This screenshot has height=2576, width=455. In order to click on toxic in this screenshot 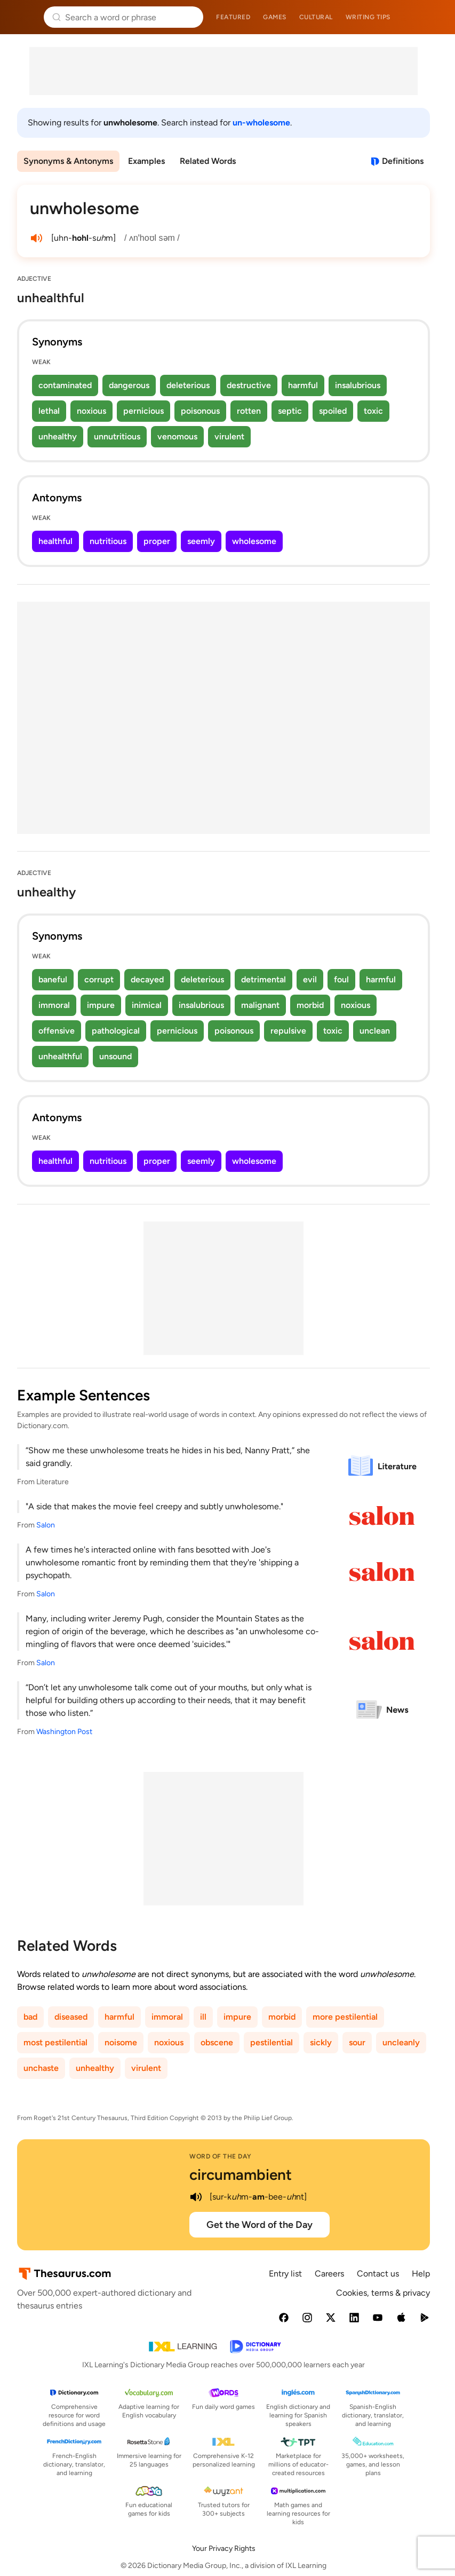, I will do `click(373, 411)`.